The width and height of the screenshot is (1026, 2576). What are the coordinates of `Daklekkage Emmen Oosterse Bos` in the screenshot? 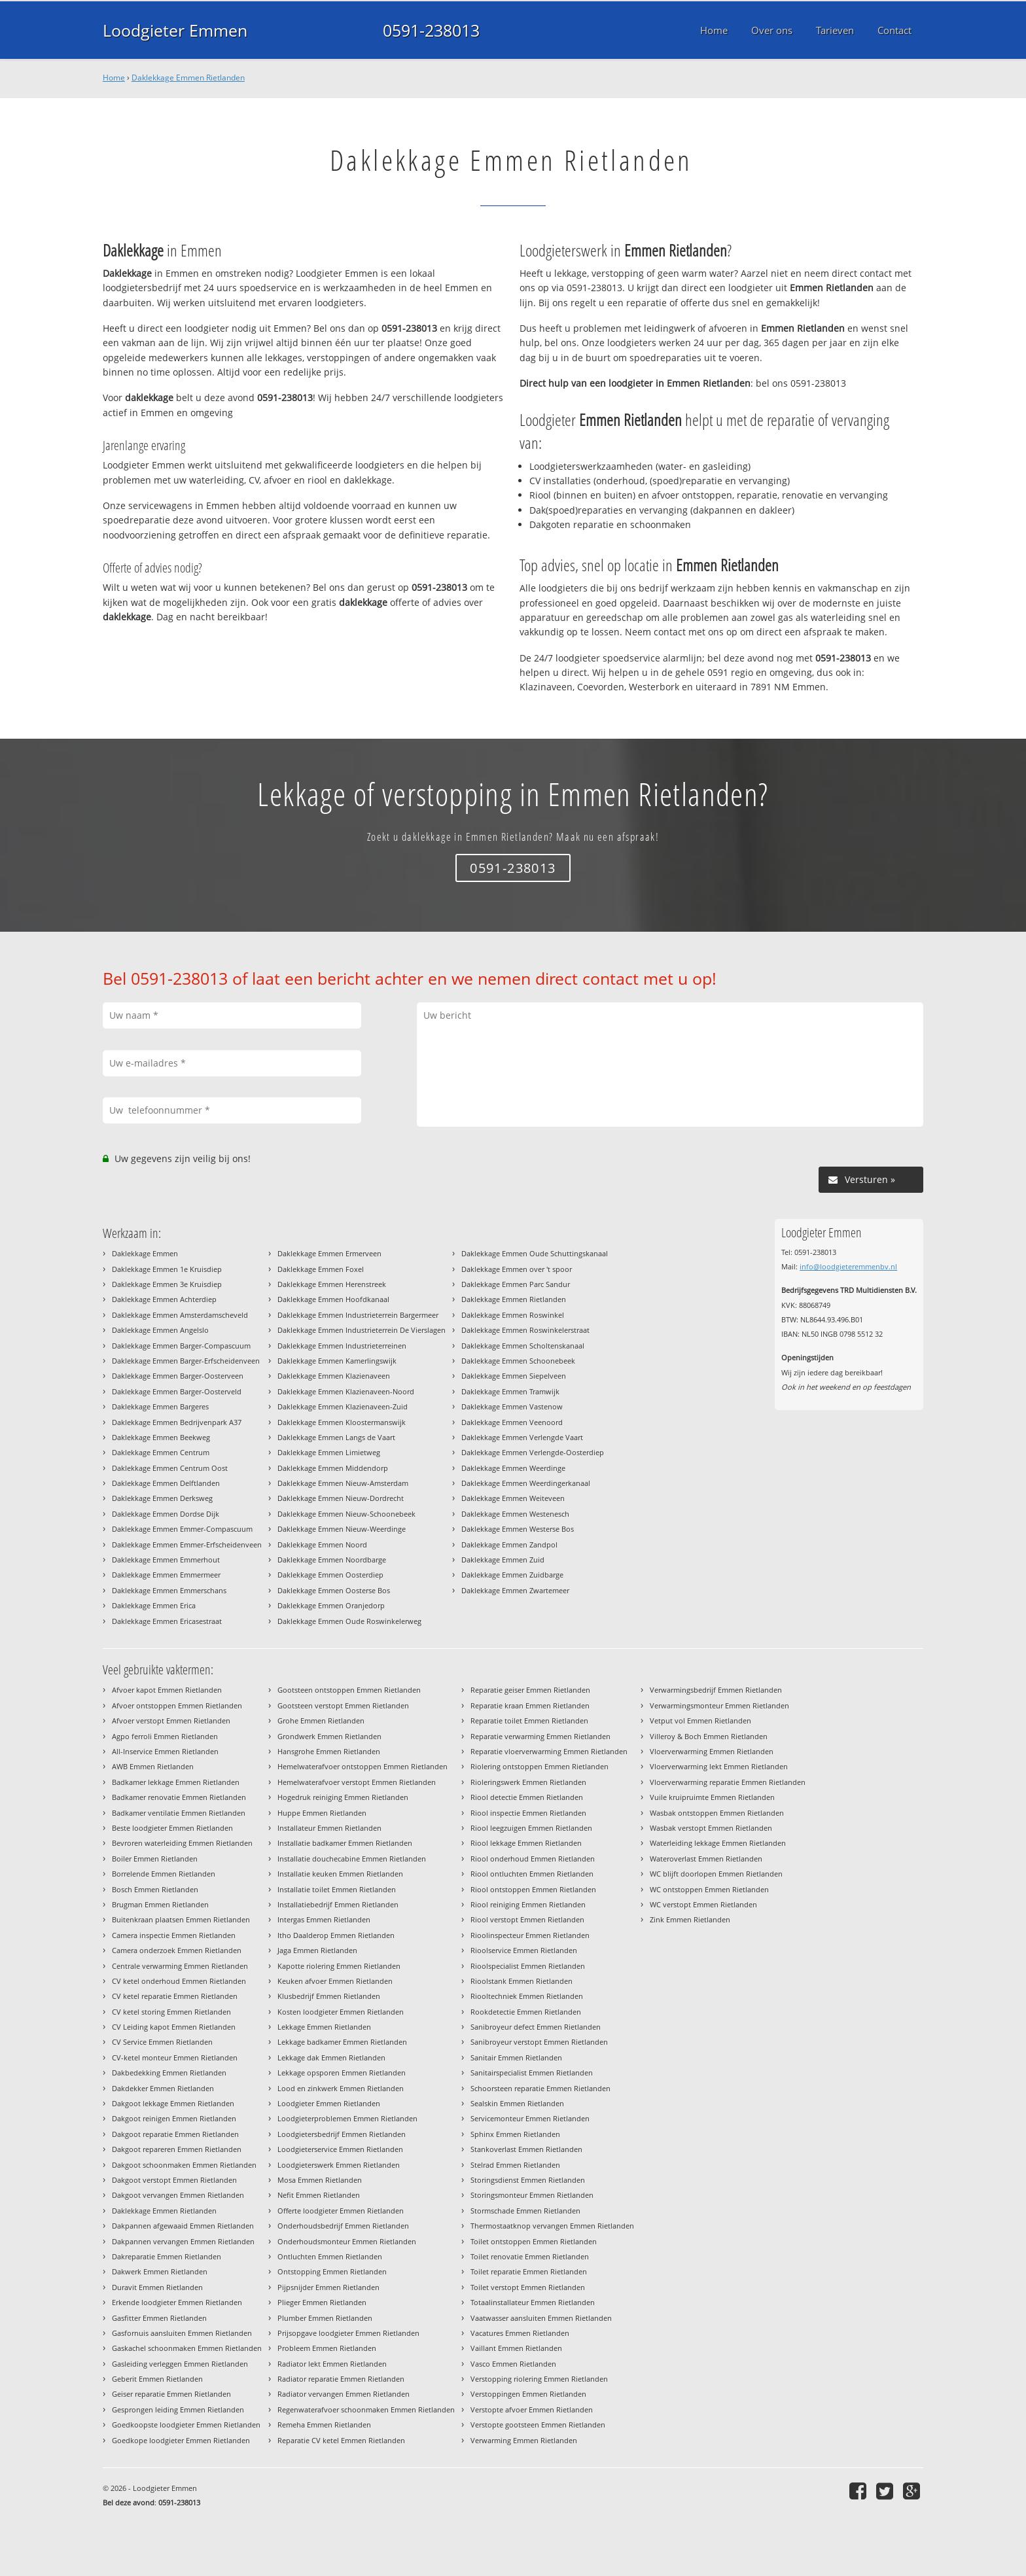 It's located at (333, 1590).